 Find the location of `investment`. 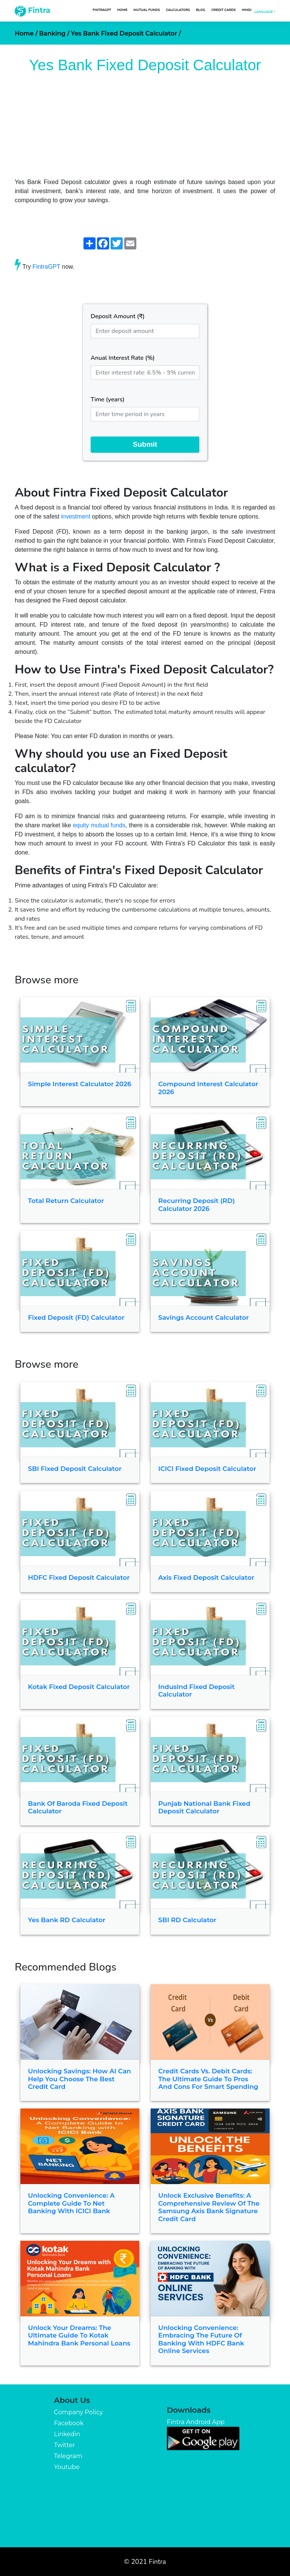

investment is located at coordinates (75, 516).